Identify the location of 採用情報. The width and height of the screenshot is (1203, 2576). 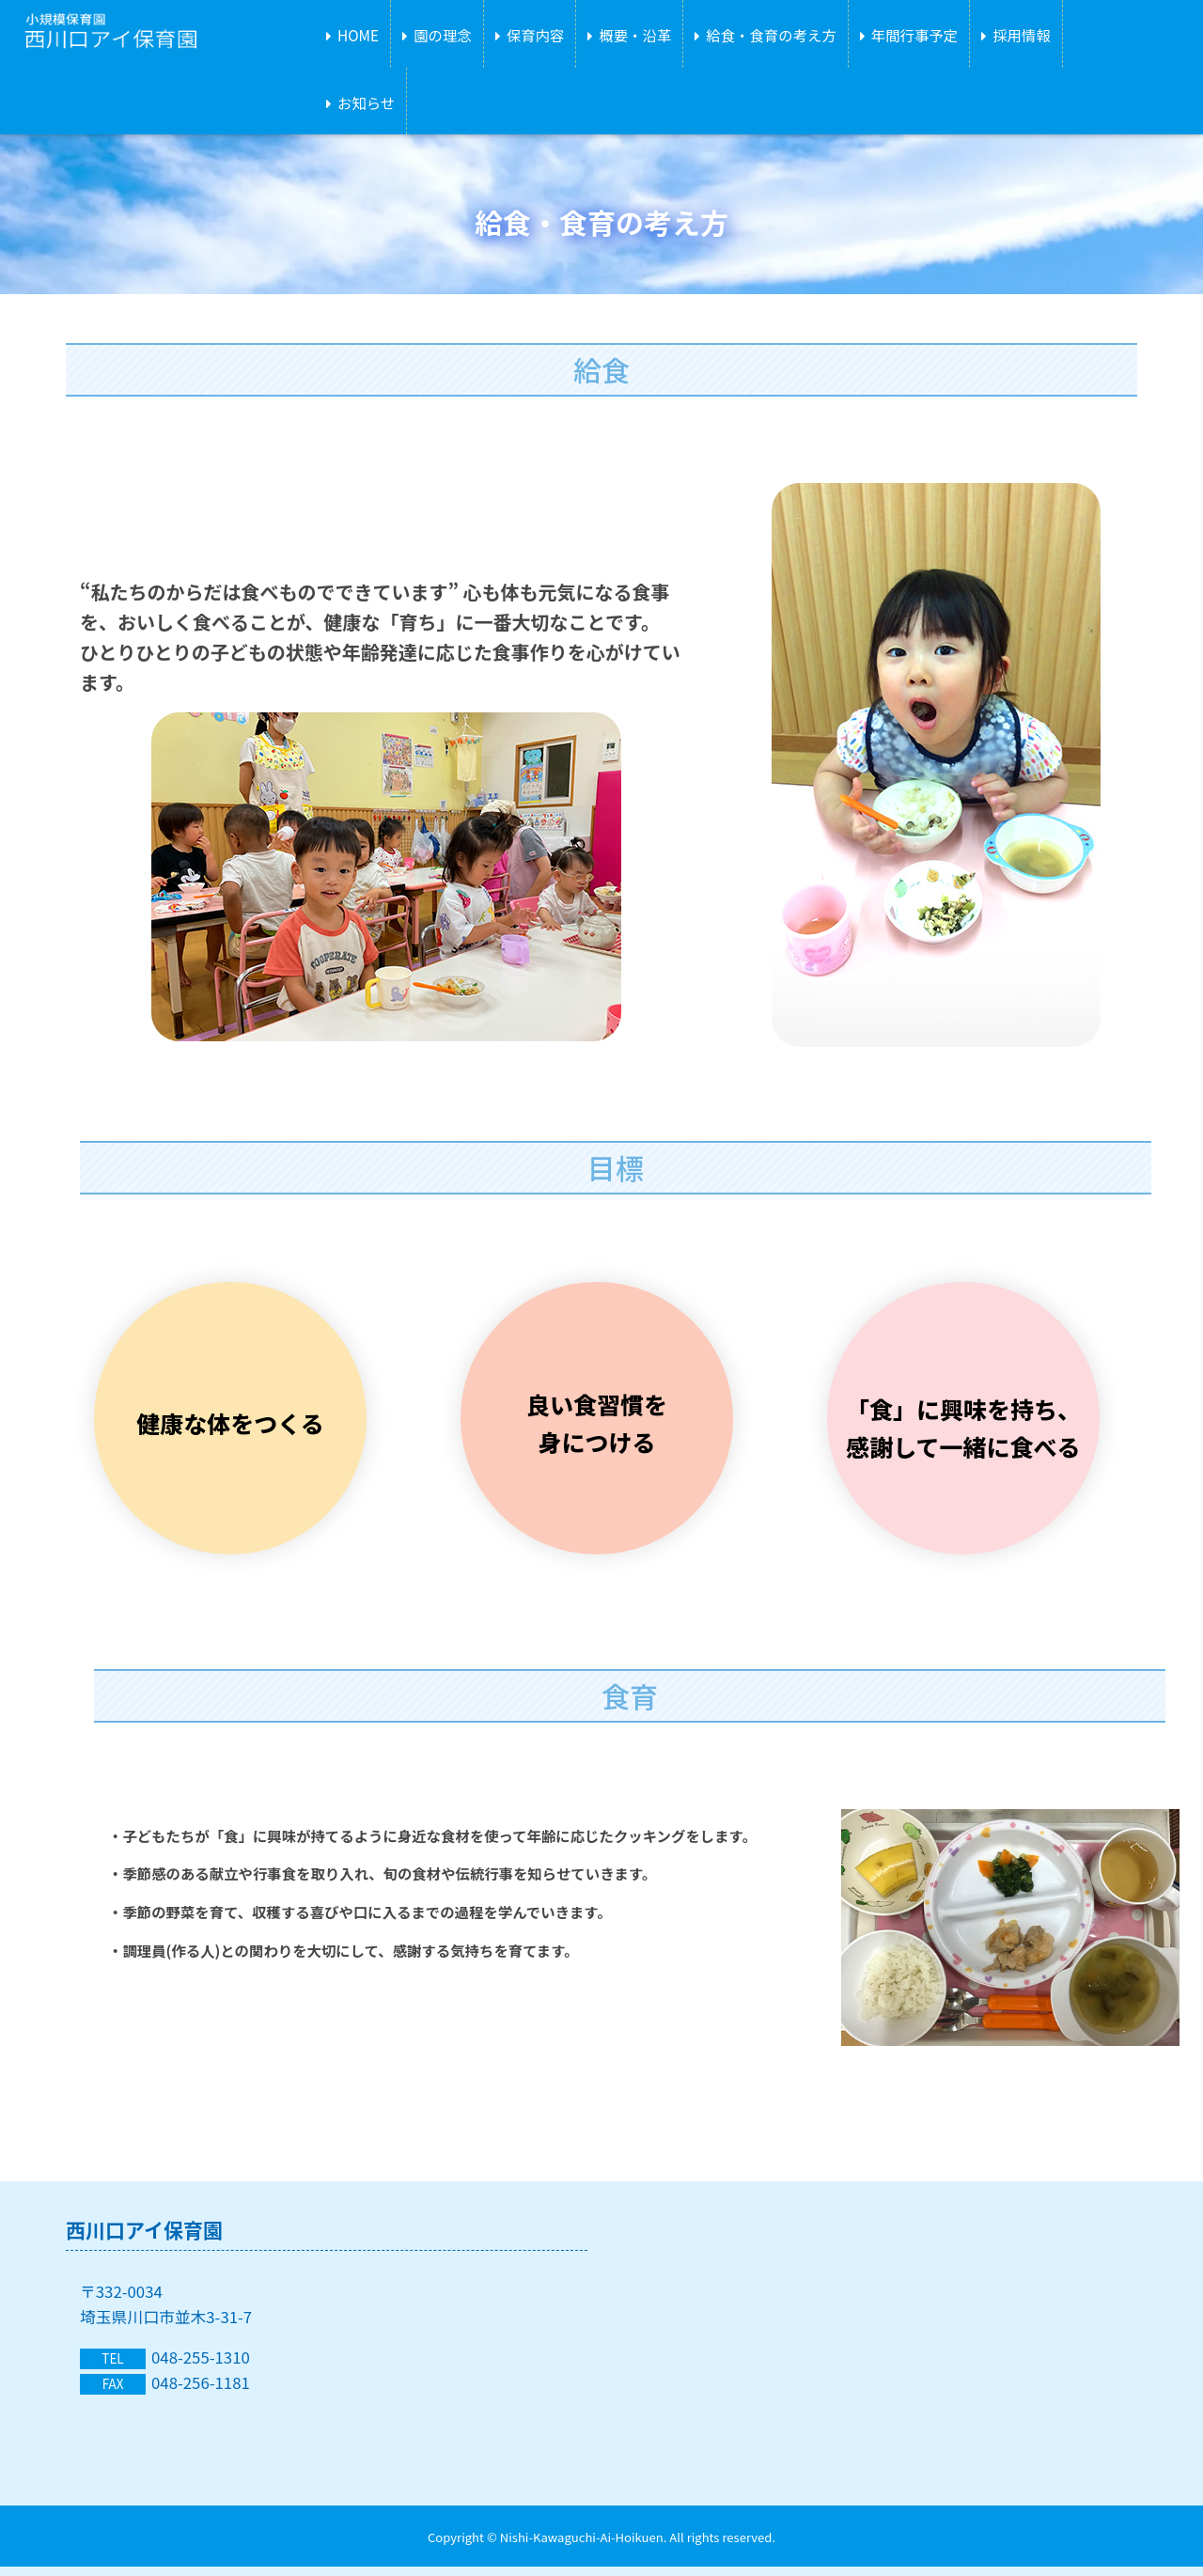
(1021, 34).